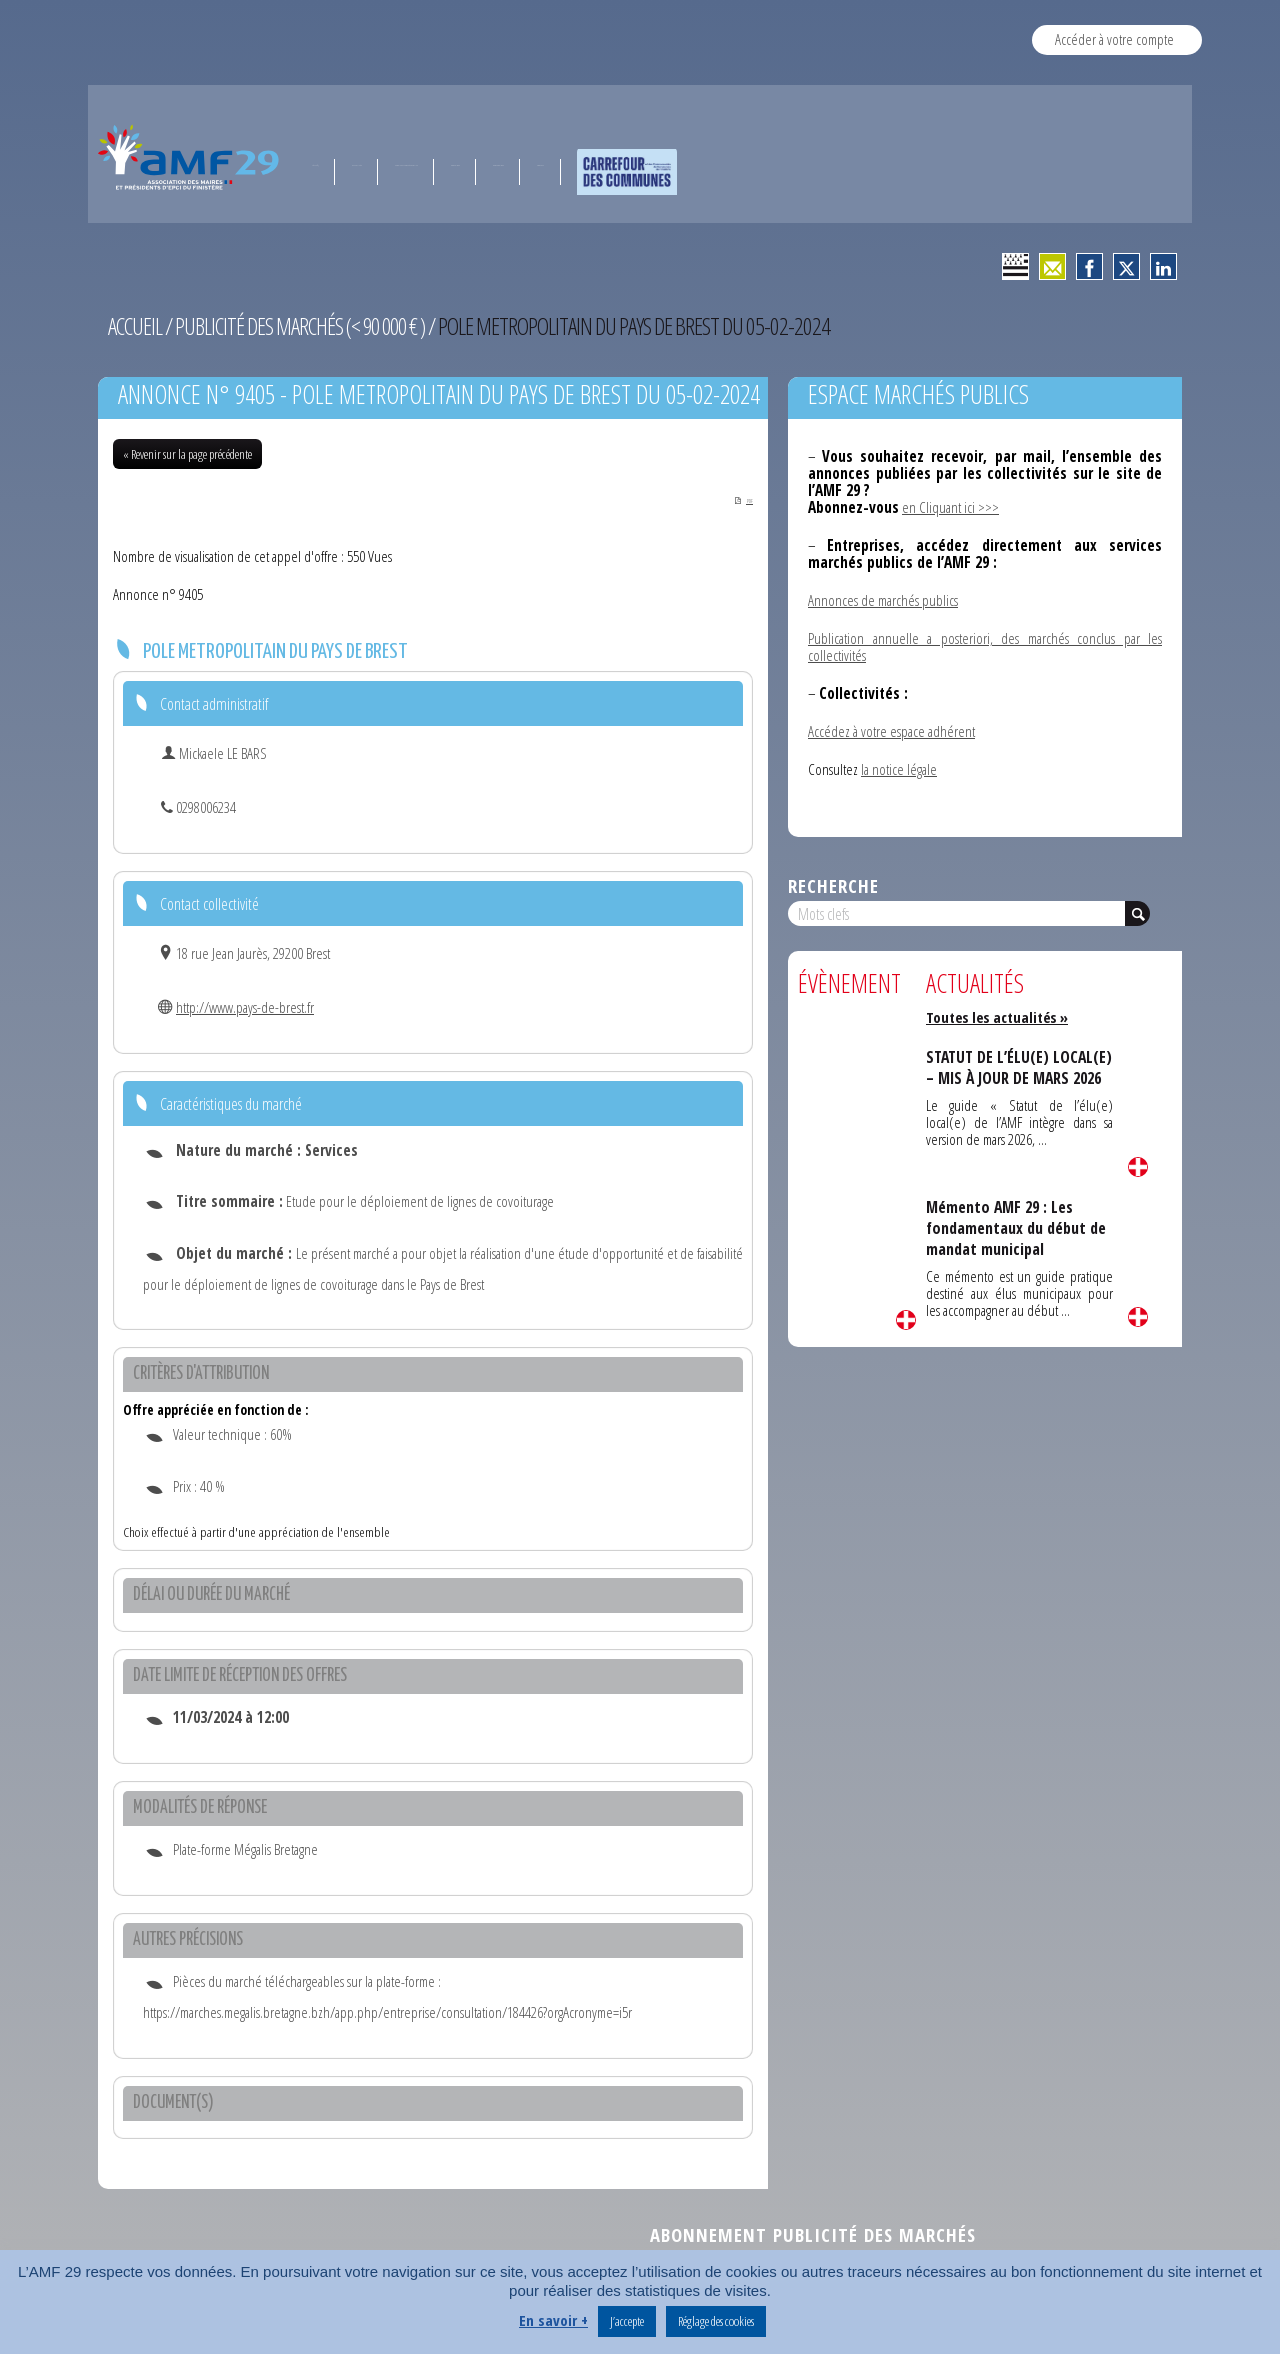 Image resolution: width=1280 pixels, height=2354 pixels. What do you see at coordinates (1018, 1227) in the screenshot?
I see `Mémento AMF 29 : Les fondamentaux du début de mandat municipal` at bounding box center [1018, 1227].